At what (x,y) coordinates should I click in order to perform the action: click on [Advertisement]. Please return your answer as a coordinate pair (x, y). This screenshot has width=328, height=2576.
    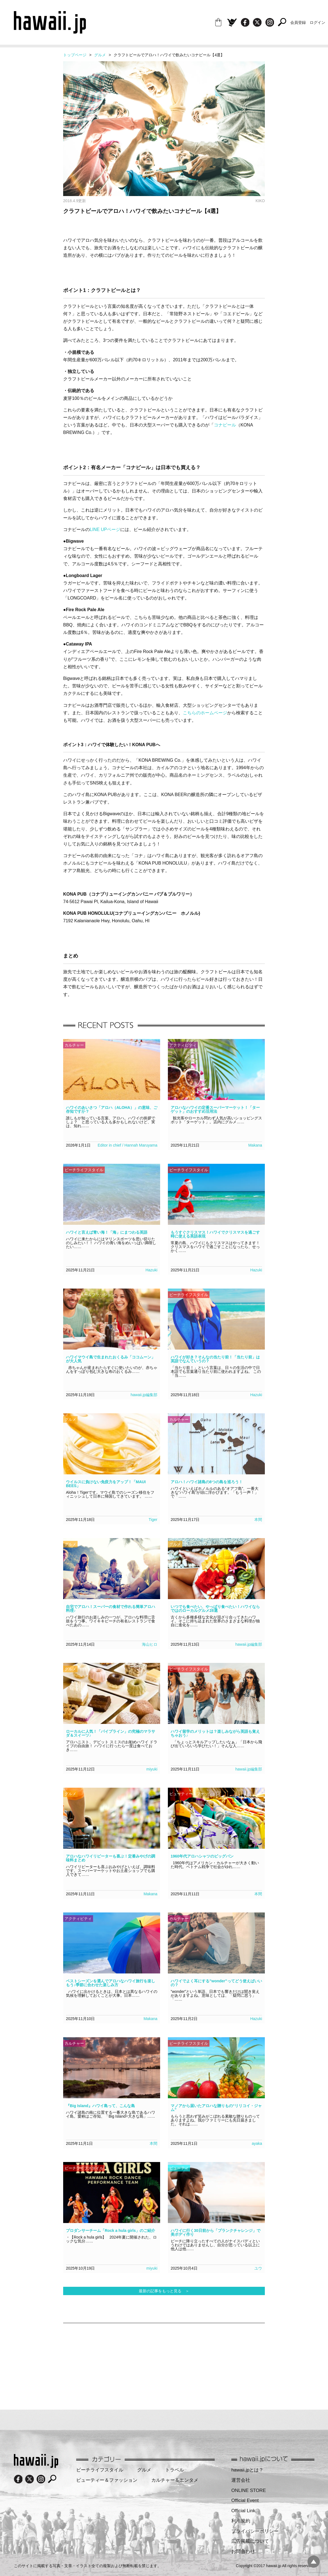
    Looking at the image, I should click on (103, 2363).